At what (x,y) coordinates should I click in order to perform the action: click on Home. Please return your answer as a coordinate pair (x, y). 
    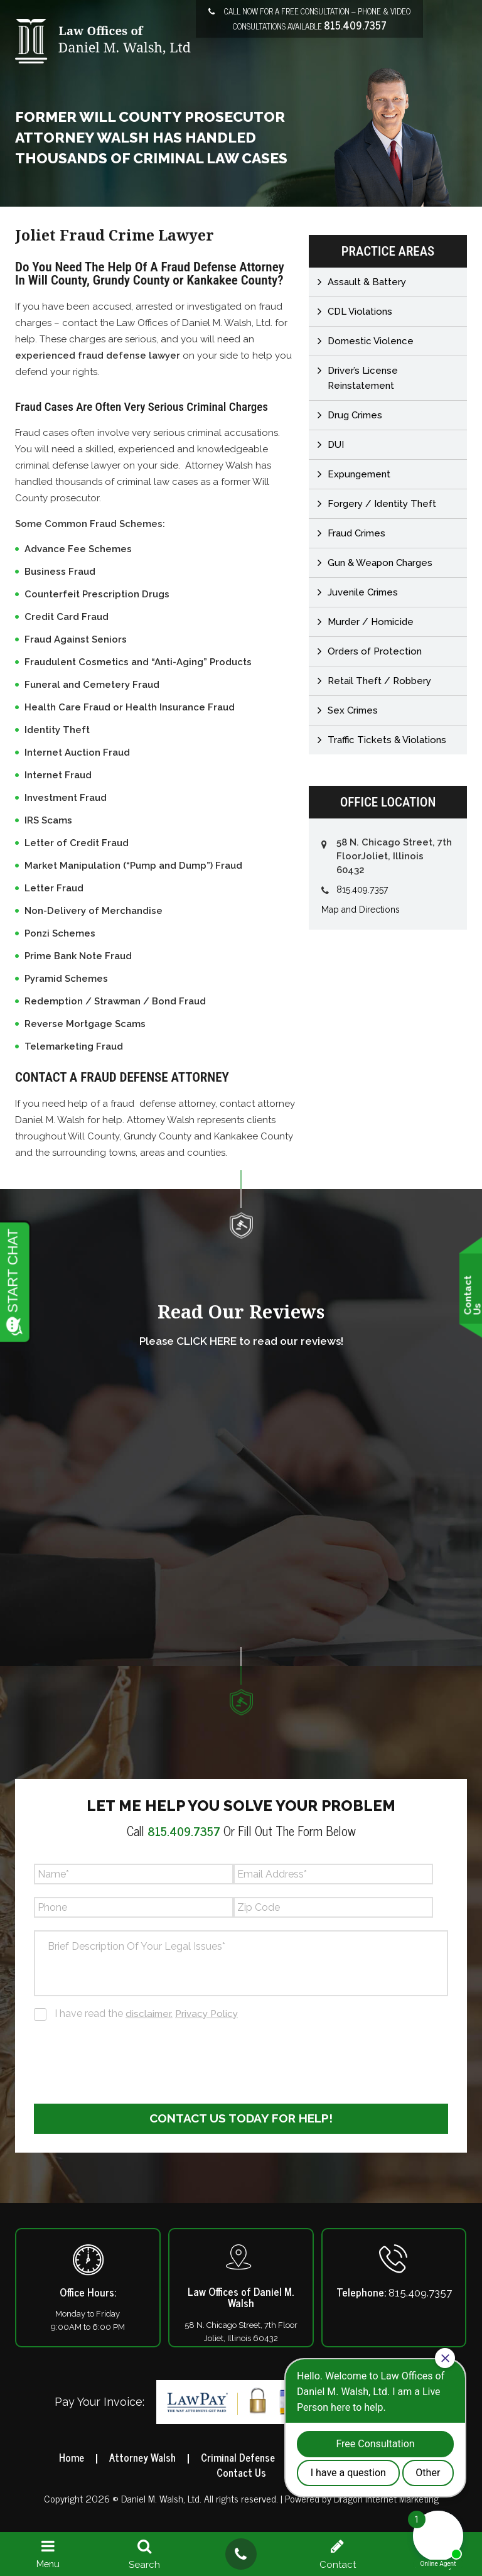
    Looking at the image, I should click on (64, 2457).